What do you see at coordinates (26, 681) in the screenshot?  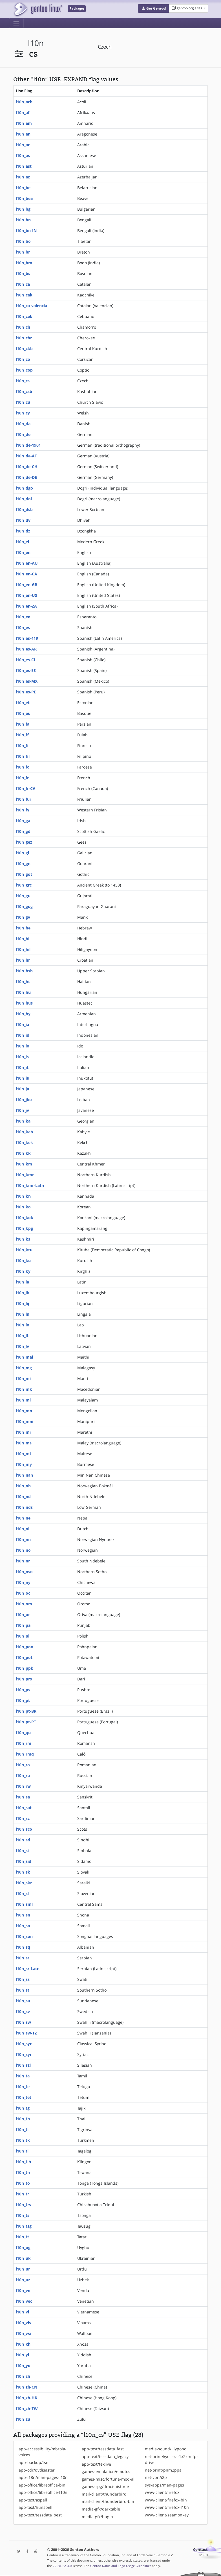 I see `l10n_es-MX` at bounding box center [26, 681].